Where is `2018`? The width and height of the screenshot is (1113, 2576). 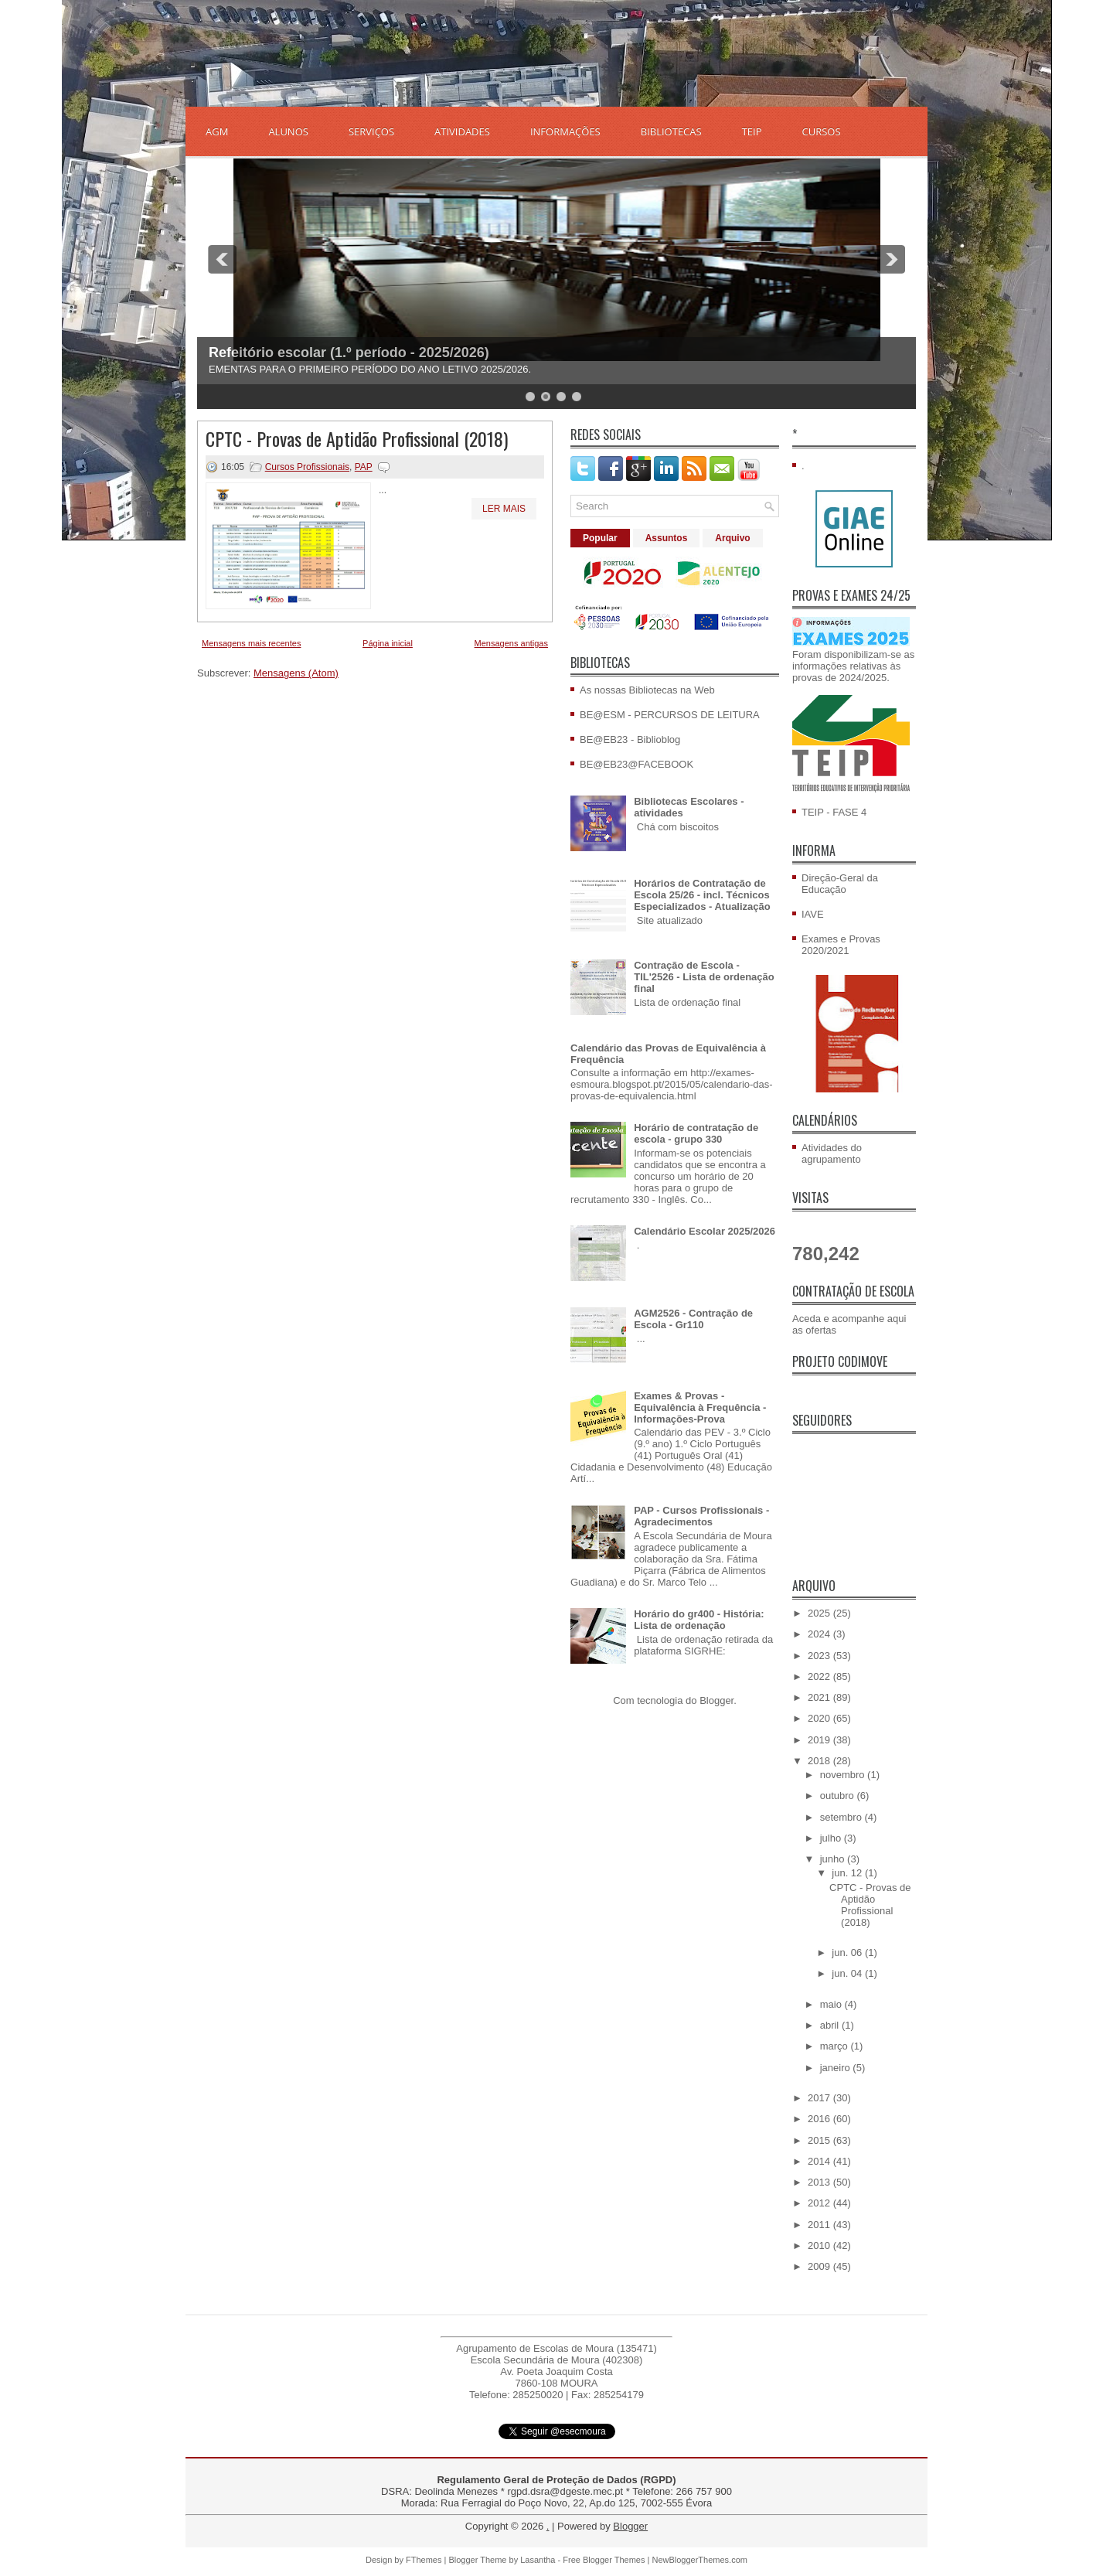 2018 is located at coordinates (820, 1761).